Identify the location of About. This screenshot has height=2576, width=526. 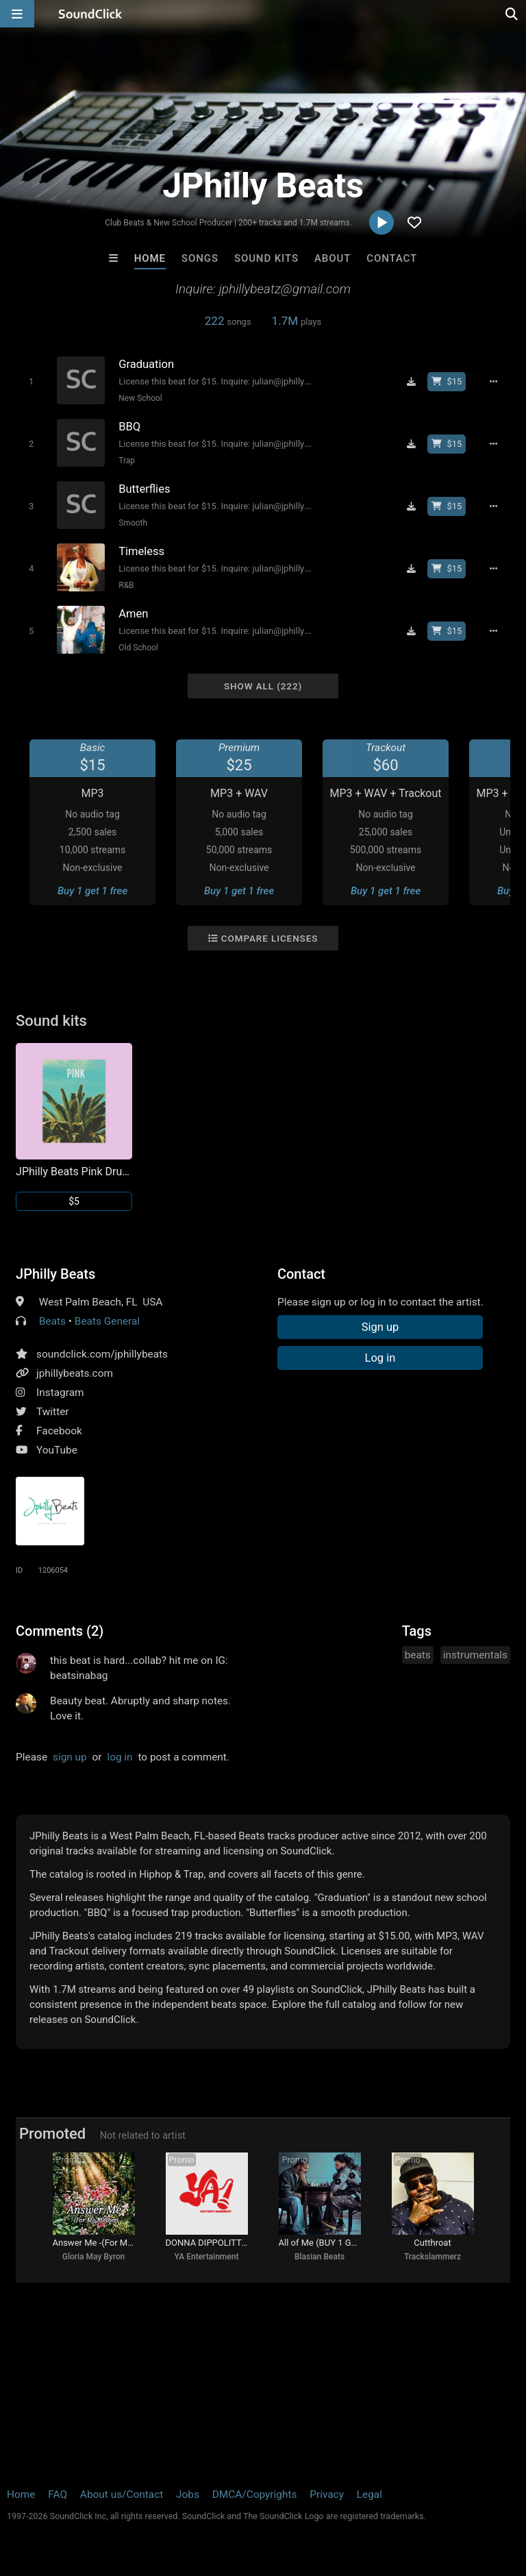
(332, 258).